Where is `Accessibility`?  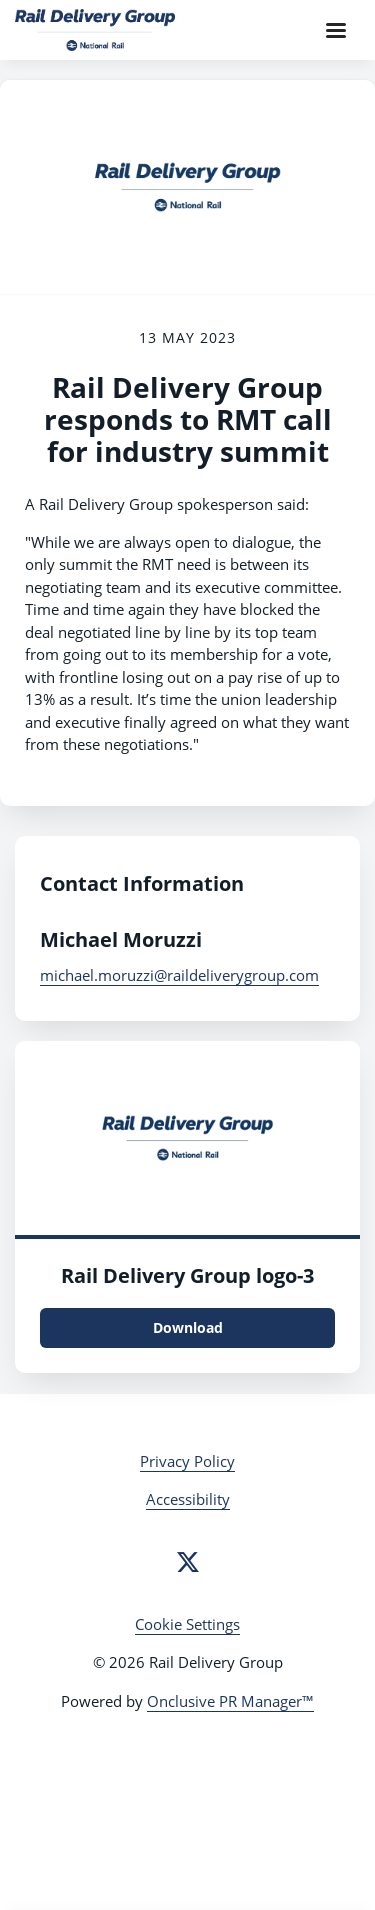
Accessibility is located at coordinates (188, 1499).